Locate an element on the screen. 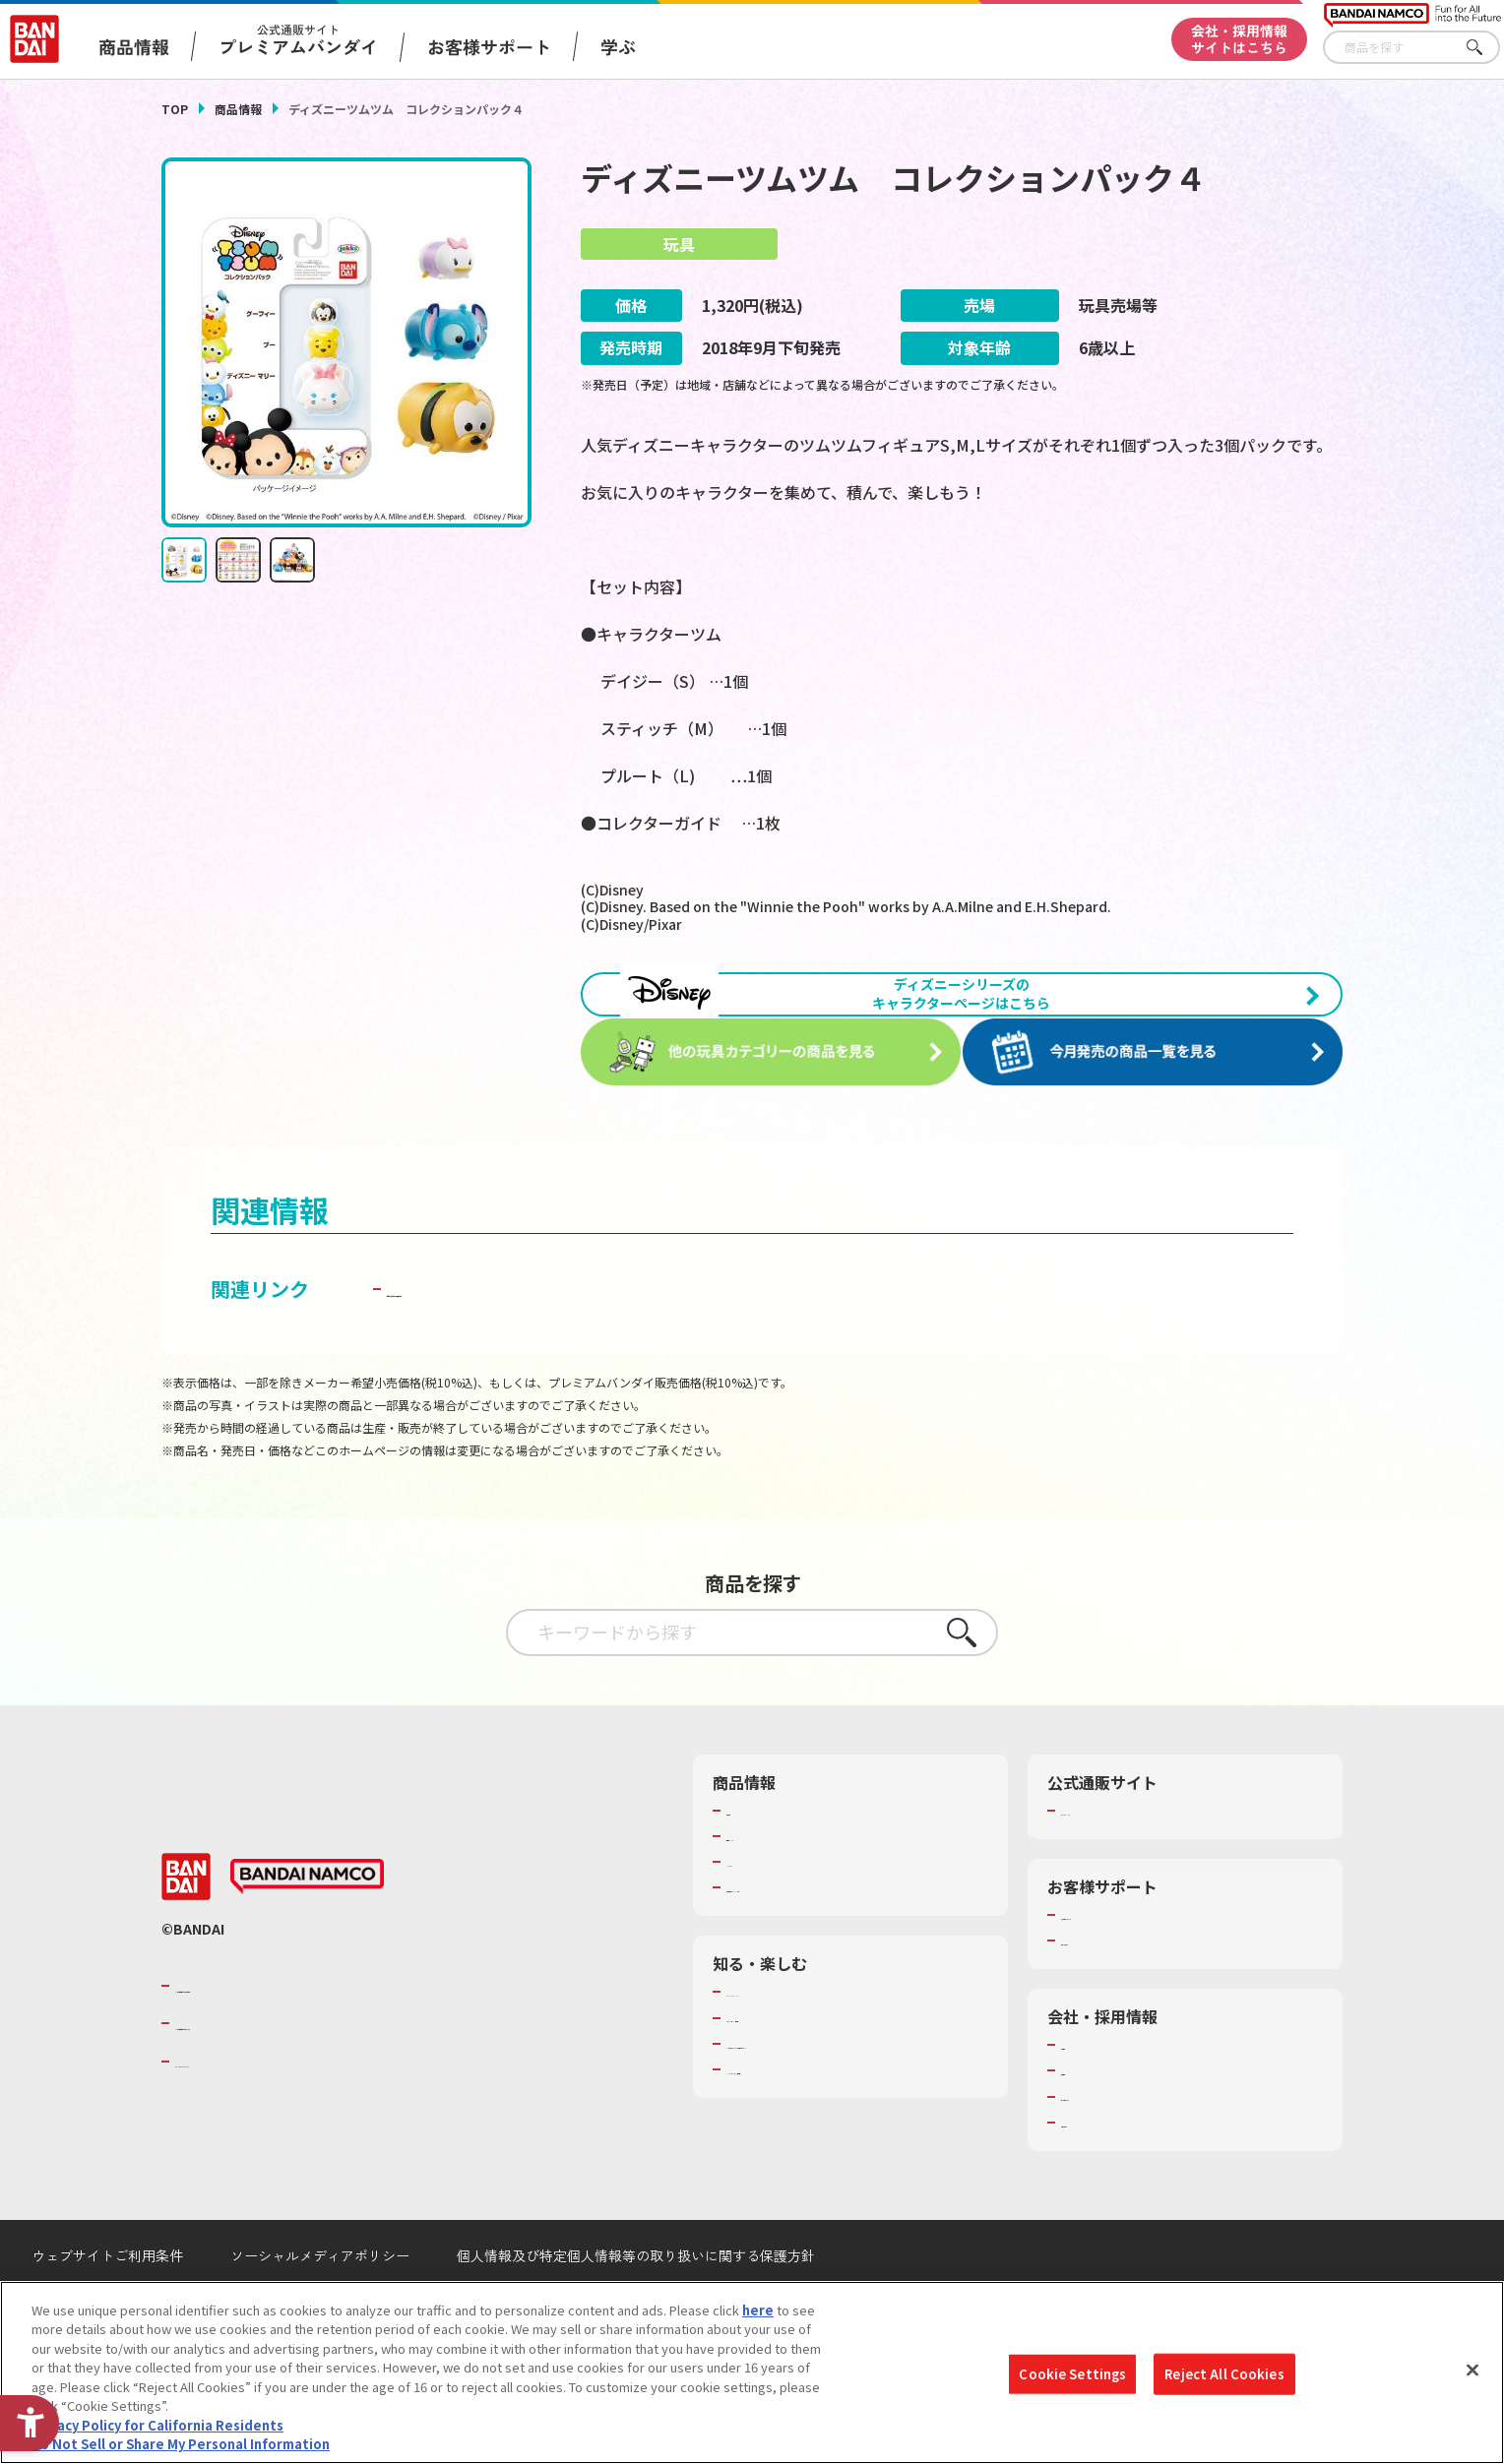 The image size is (1504, 2464). [Close] is located at coordinates (1472, 2369).